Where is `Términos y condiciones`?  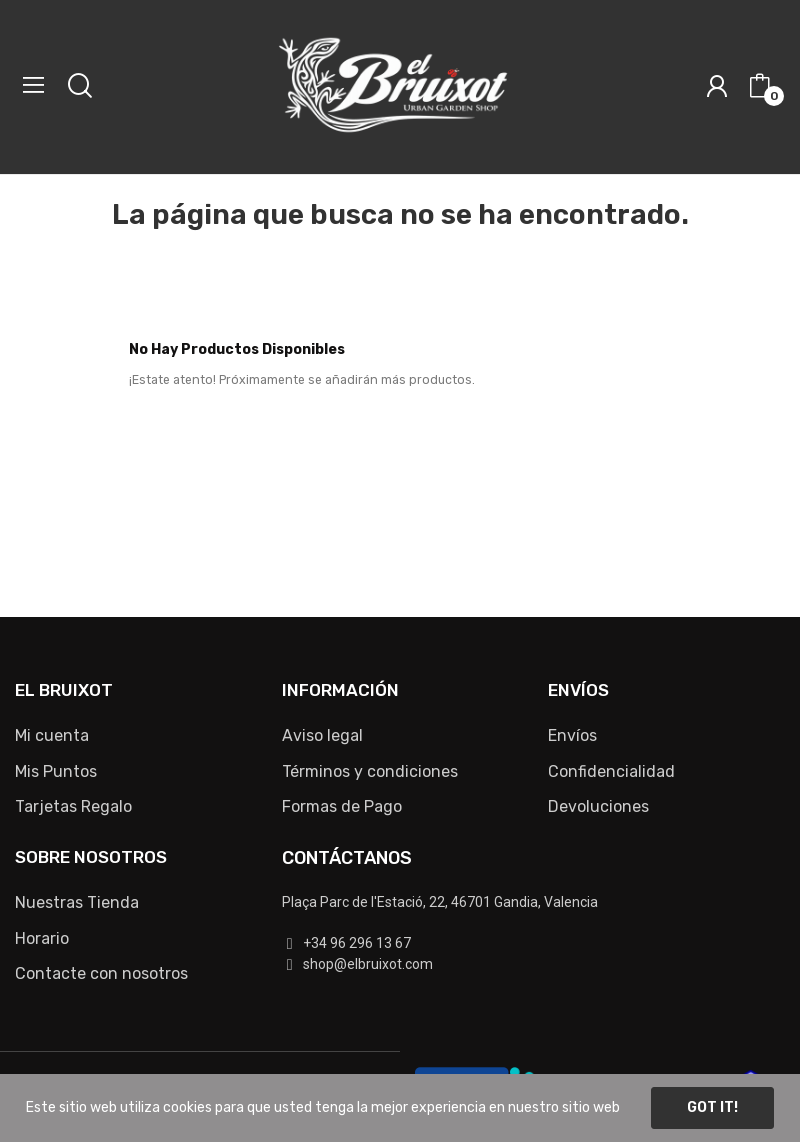 Términos y condiciones is located at coordinates (370, 771).